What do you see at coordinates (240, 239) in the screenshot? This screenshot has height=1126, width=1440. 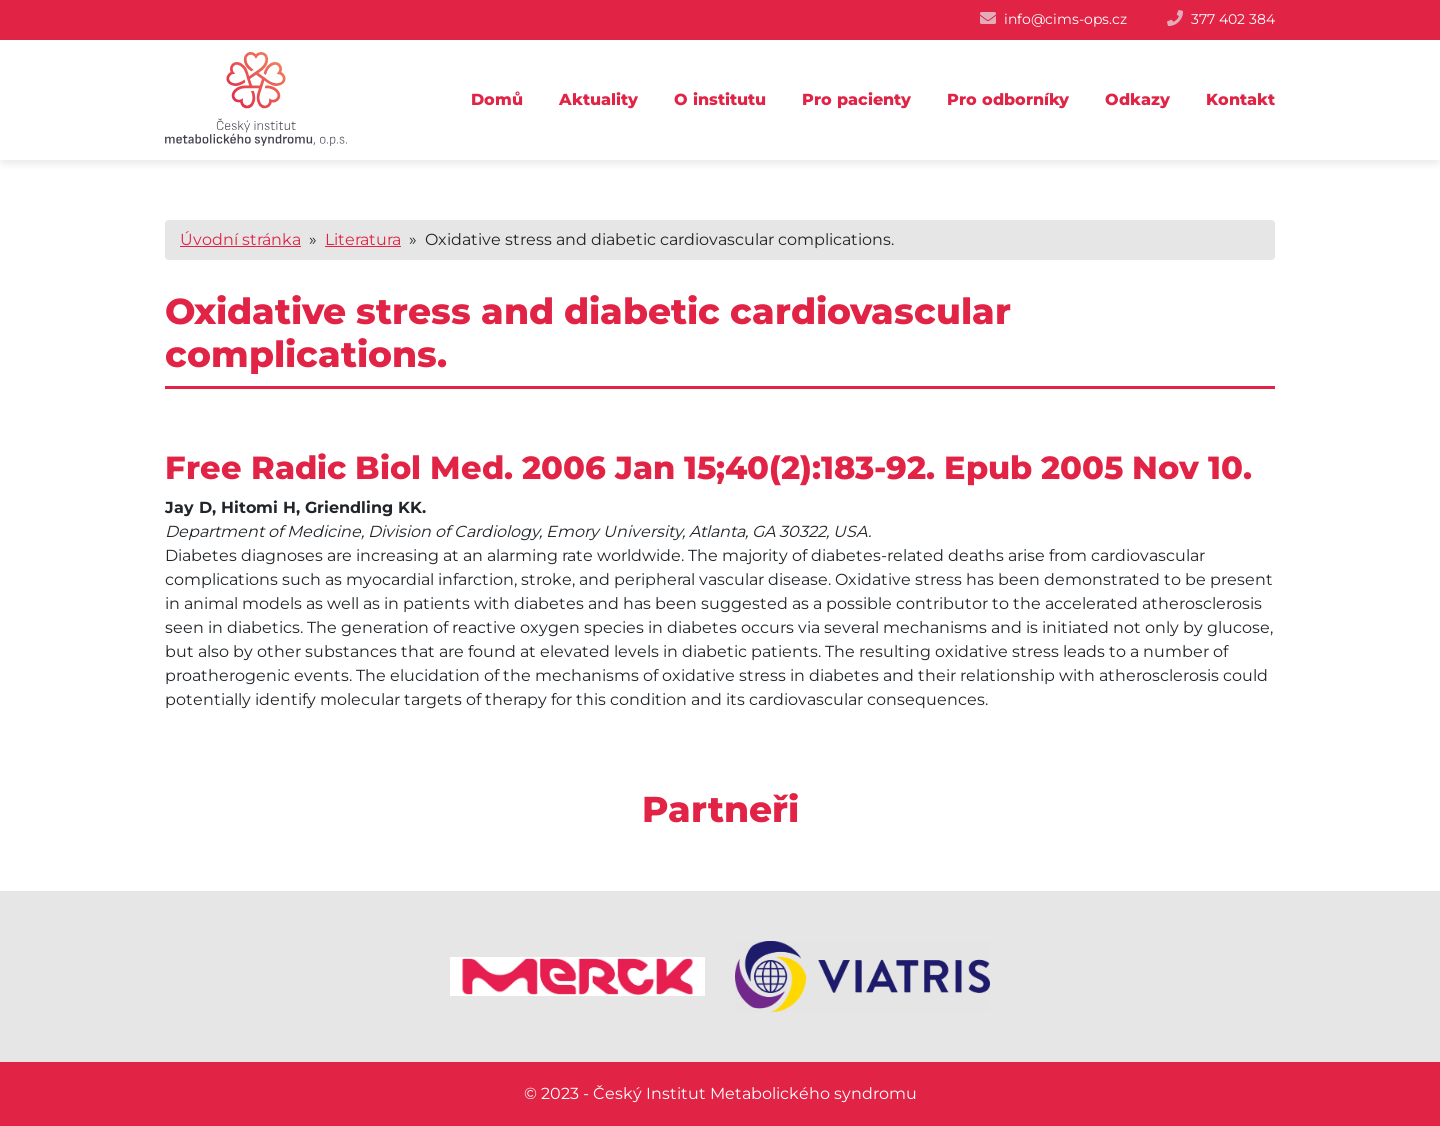 I see `Úvodní stránka` at bounding box center [240, 239].